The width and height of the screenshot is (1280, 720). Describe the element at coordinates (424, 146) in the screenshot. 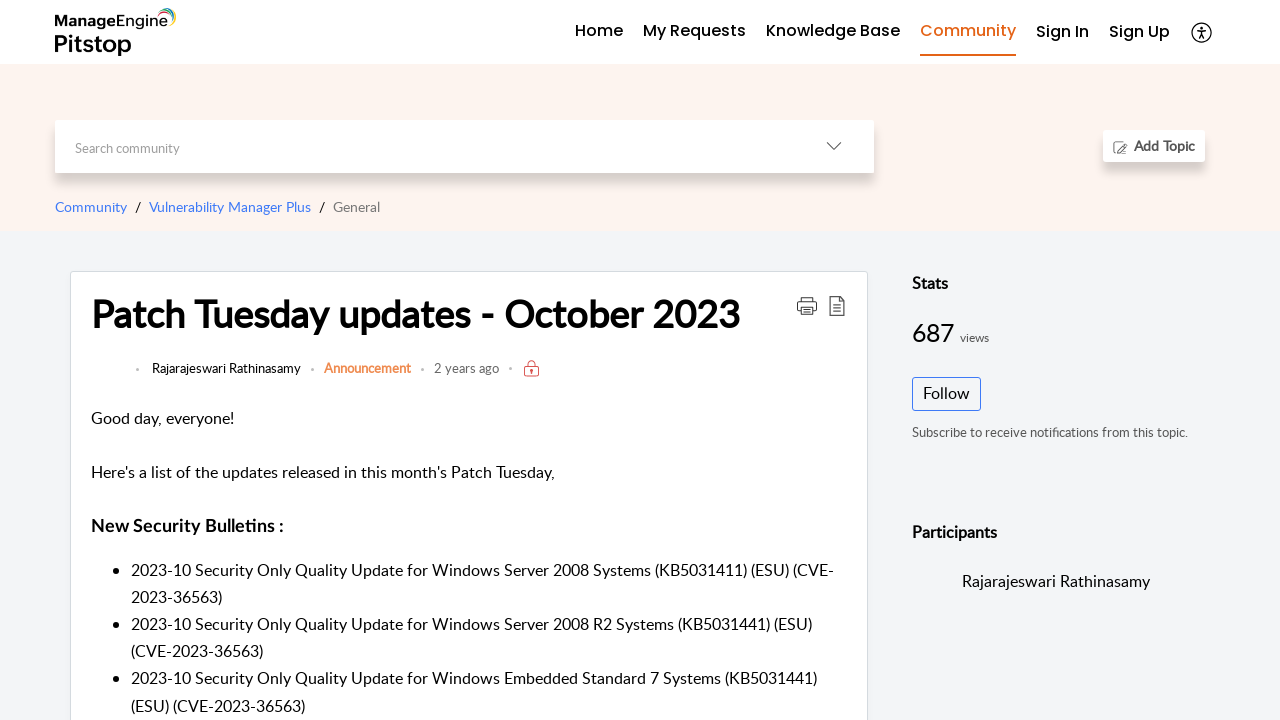

I see `[search]` at that location.